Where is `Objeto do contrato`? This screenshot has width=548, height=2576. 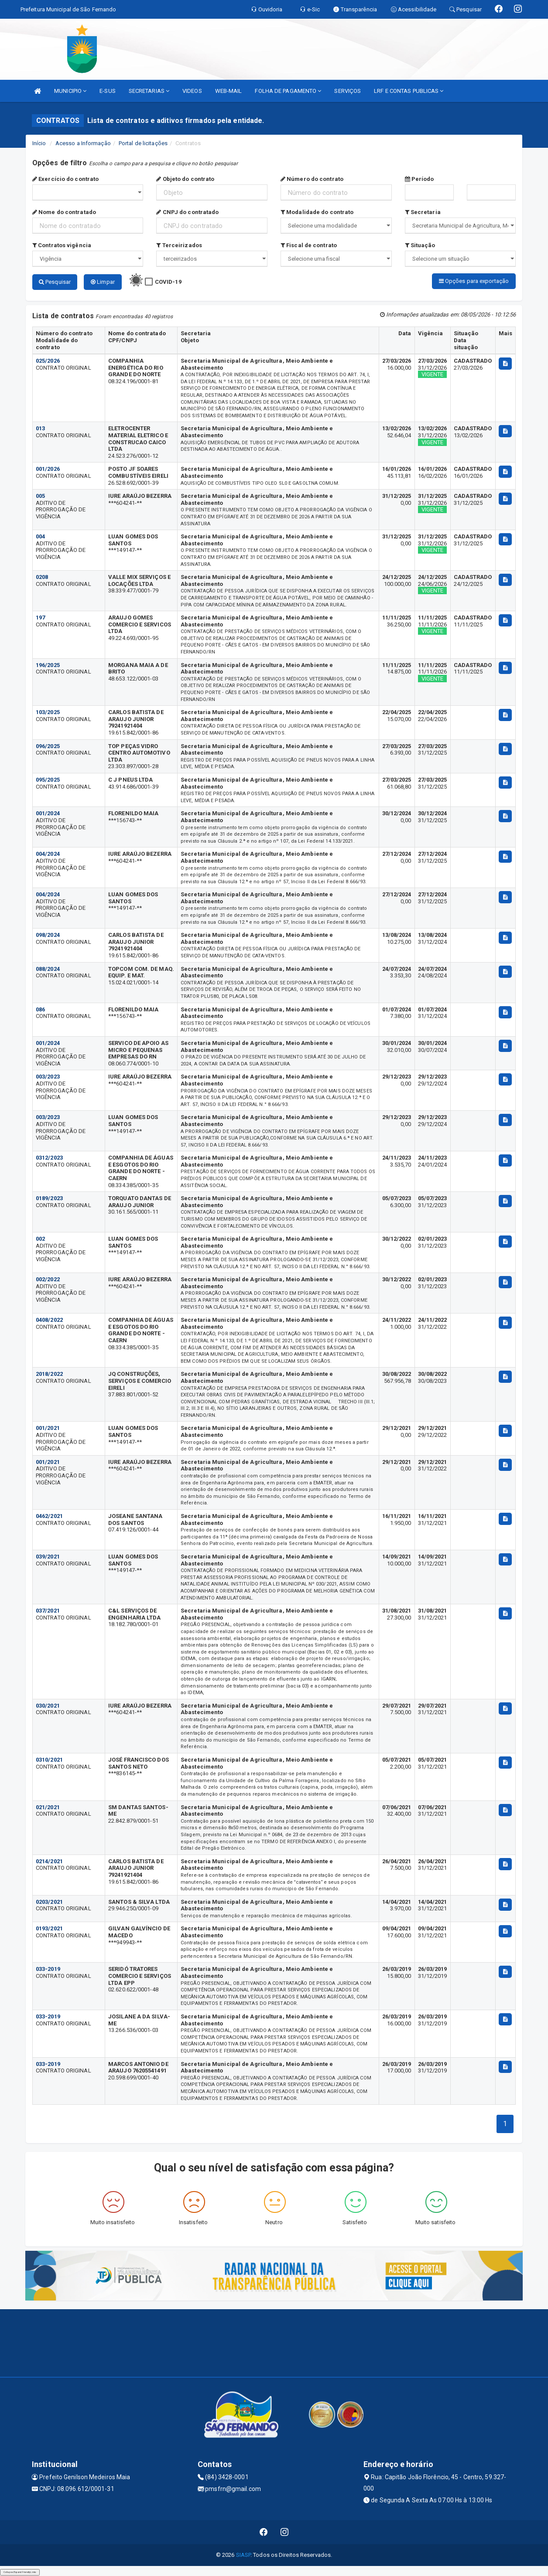
Objeto do contrato is located at coordinates (185, 179).